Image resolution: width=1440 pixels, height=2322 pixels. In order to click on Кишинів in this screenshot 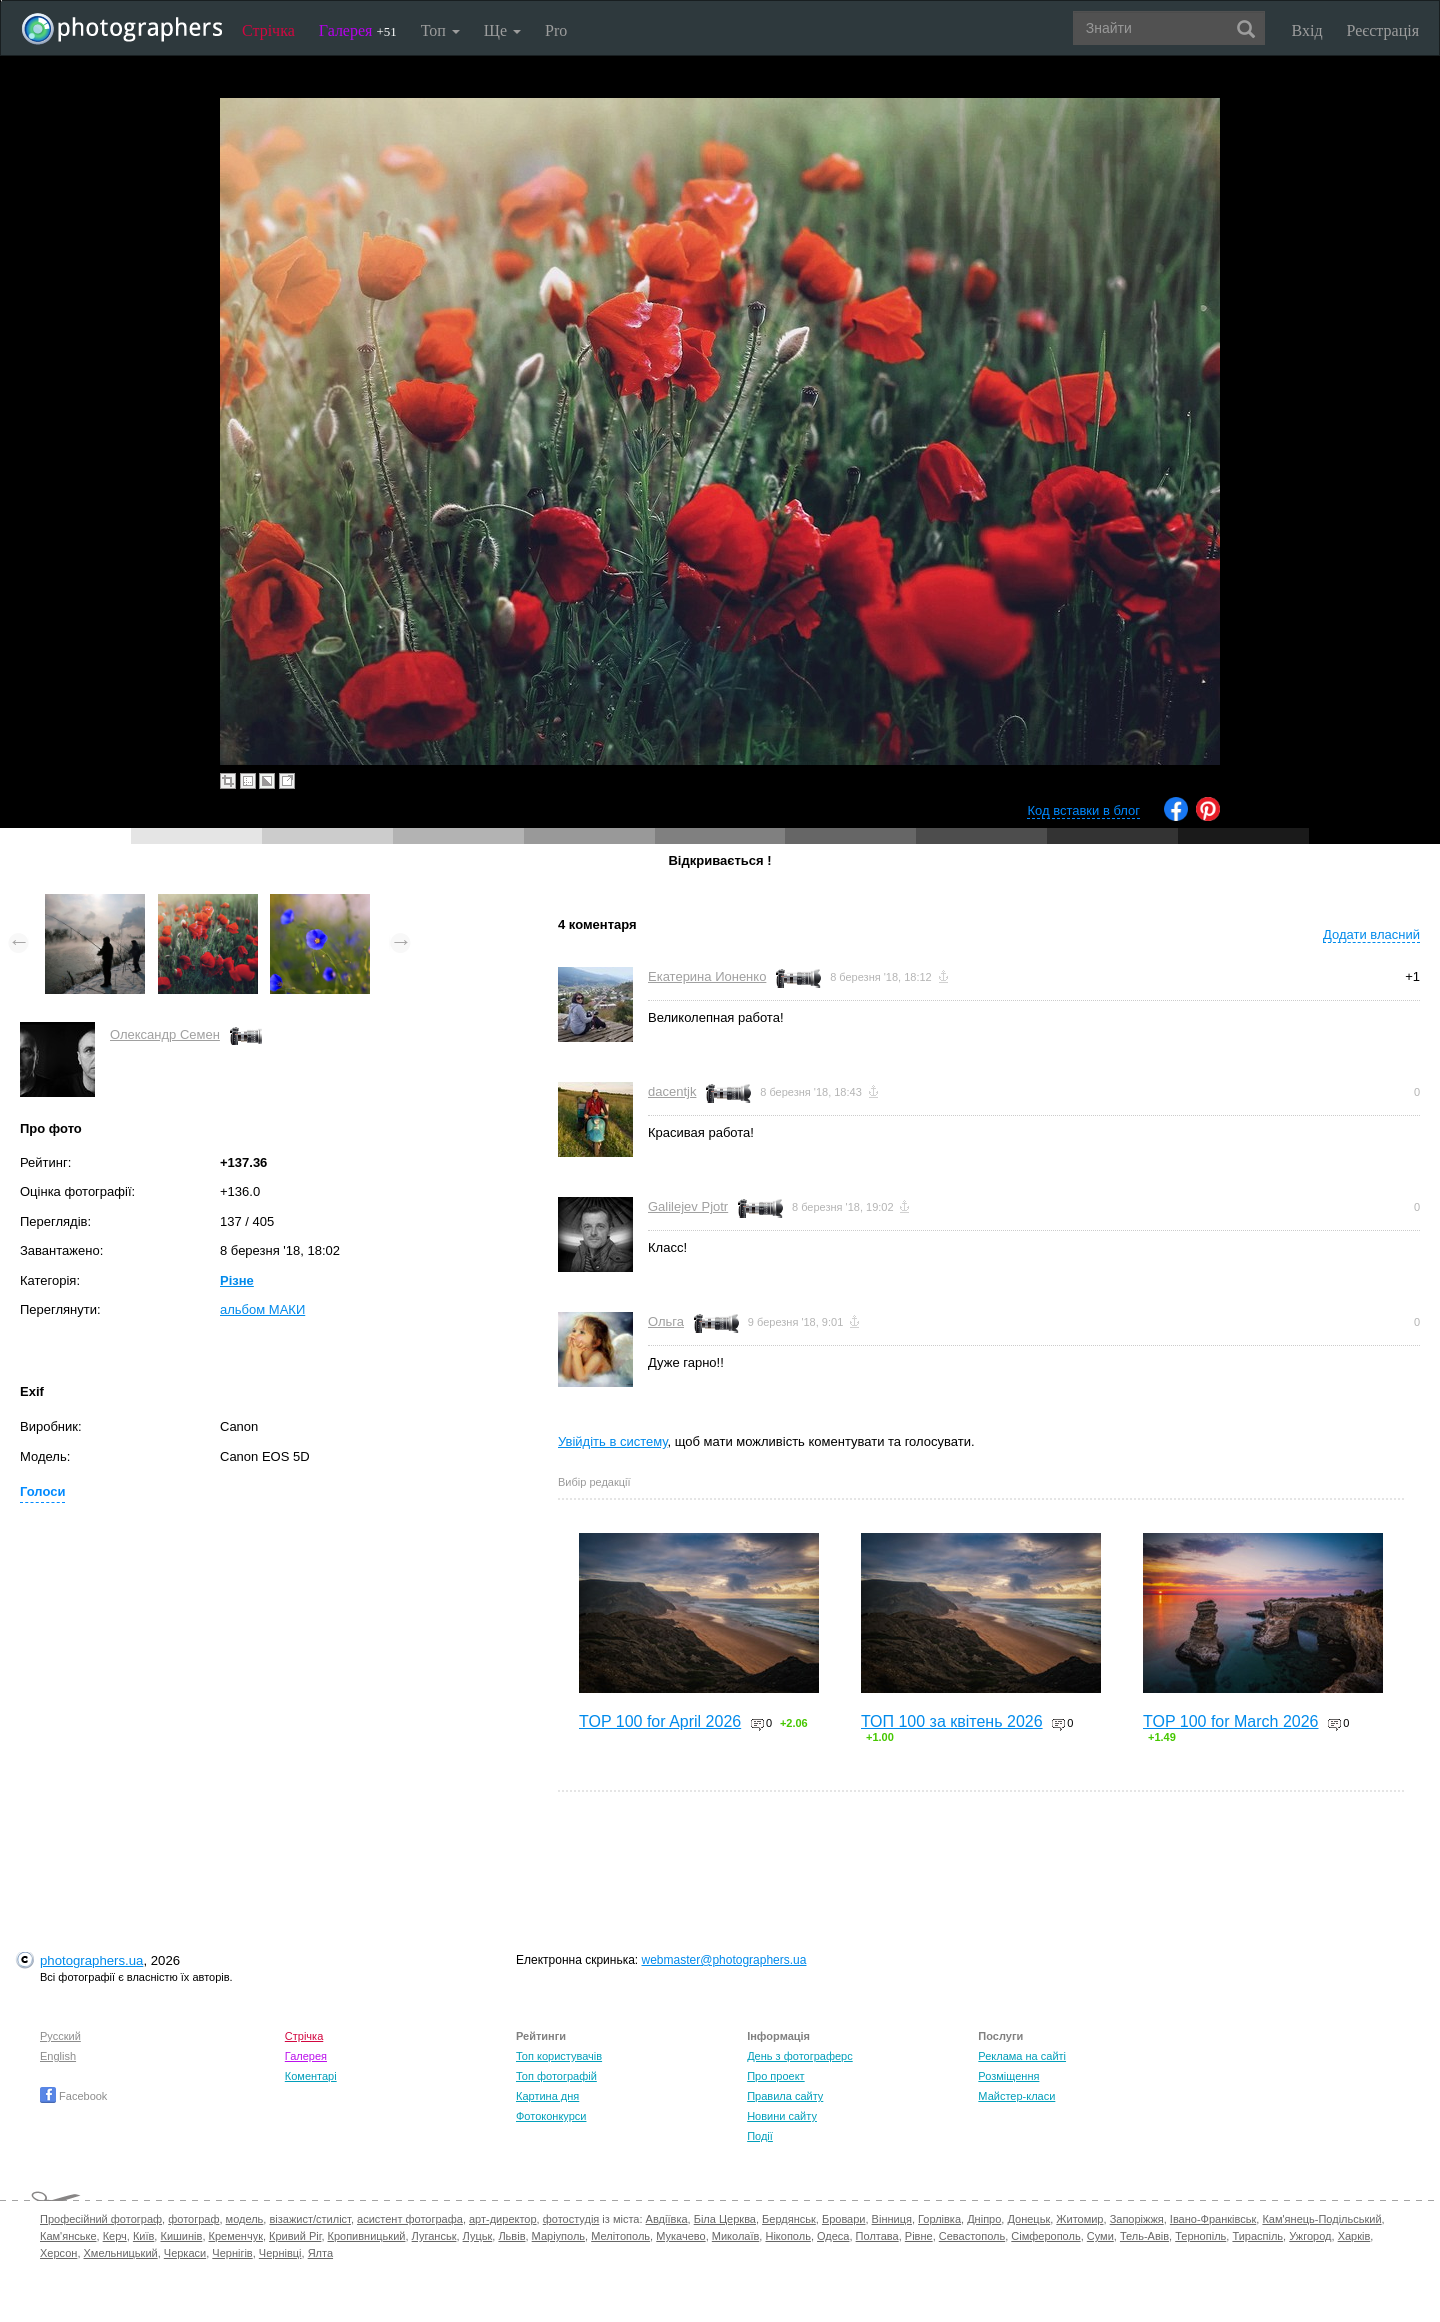, I will do `click(181, 2236)`.